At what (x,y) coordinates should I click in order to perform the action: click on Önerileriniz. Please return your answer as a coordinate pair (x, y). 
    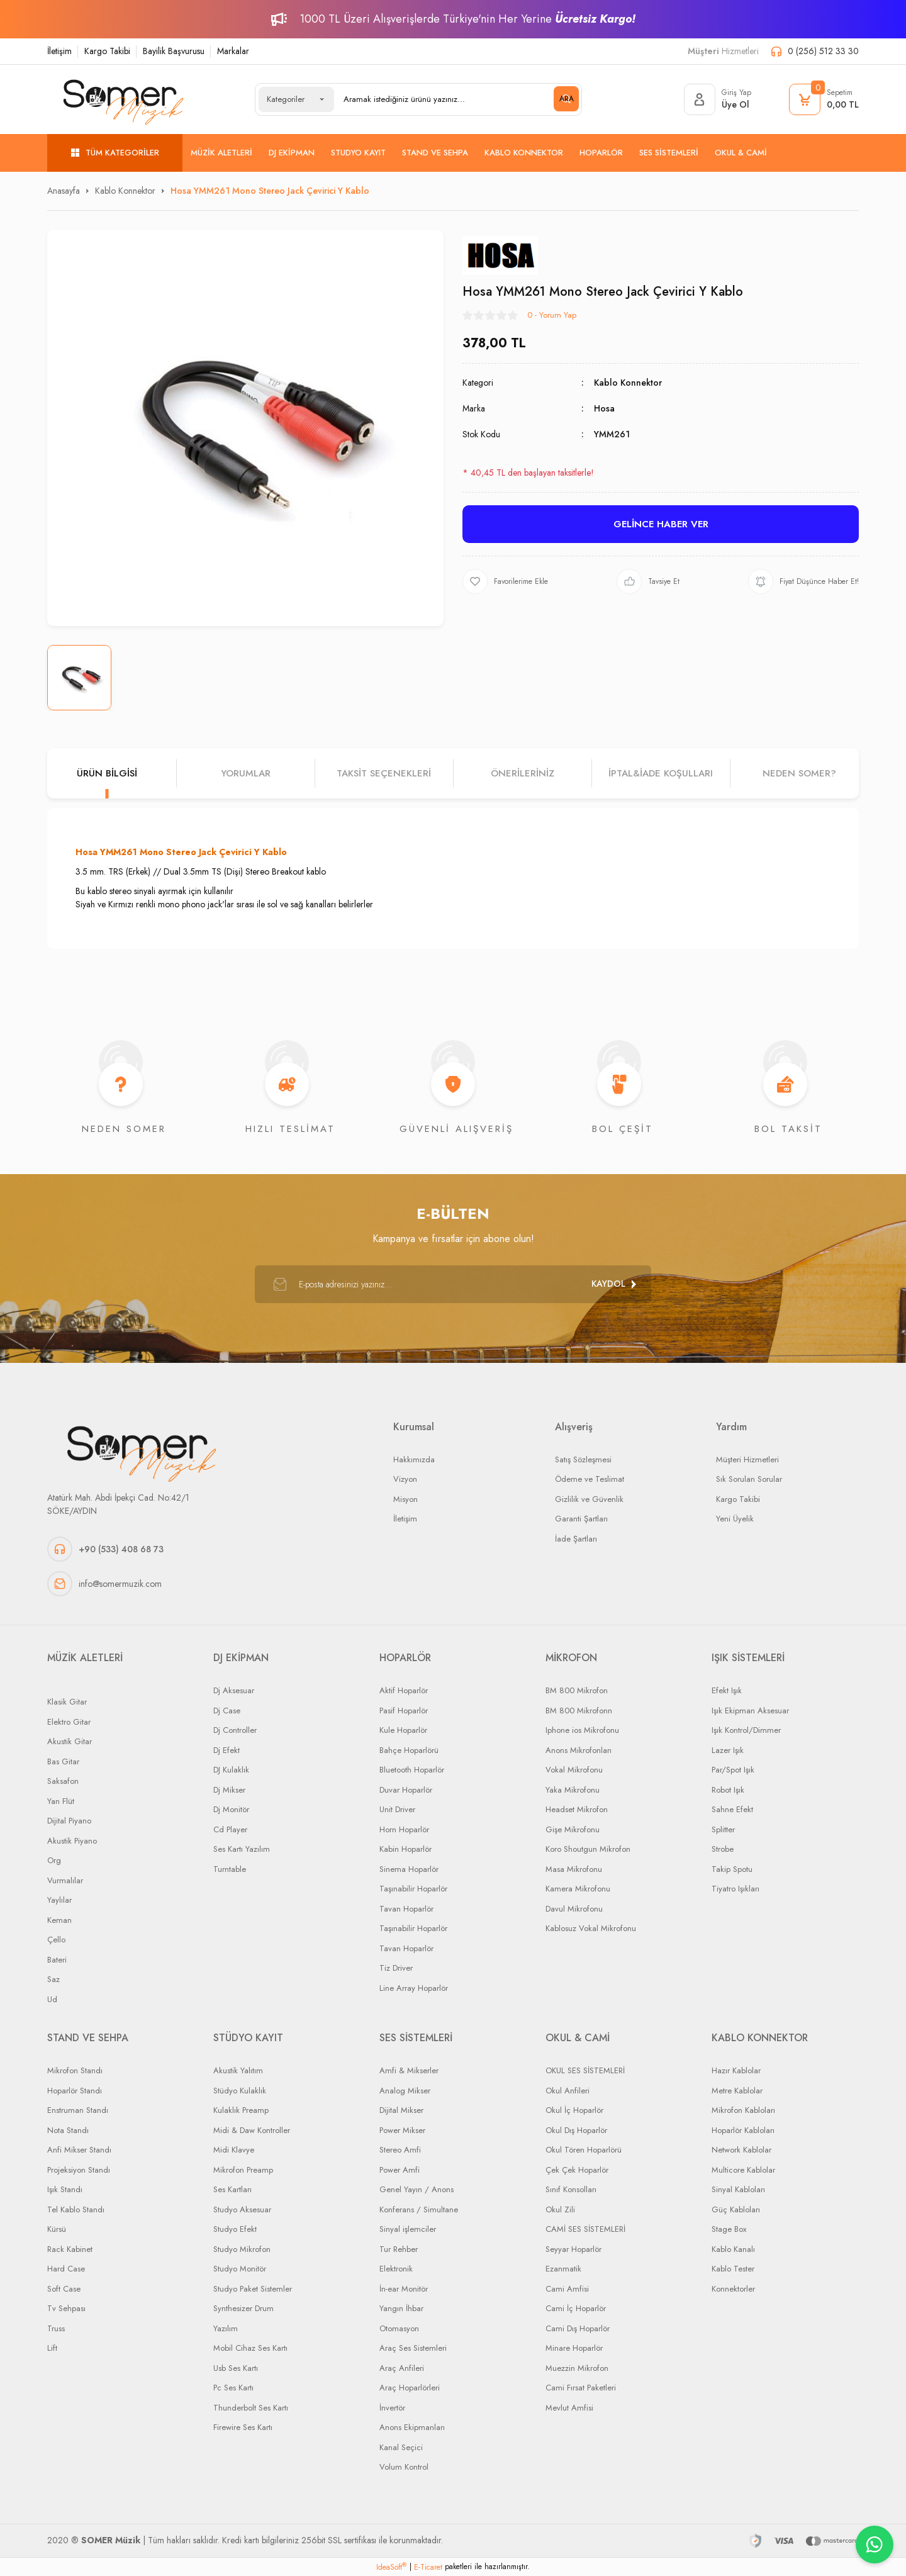
    Looking at the image, I should click on (522, 773).